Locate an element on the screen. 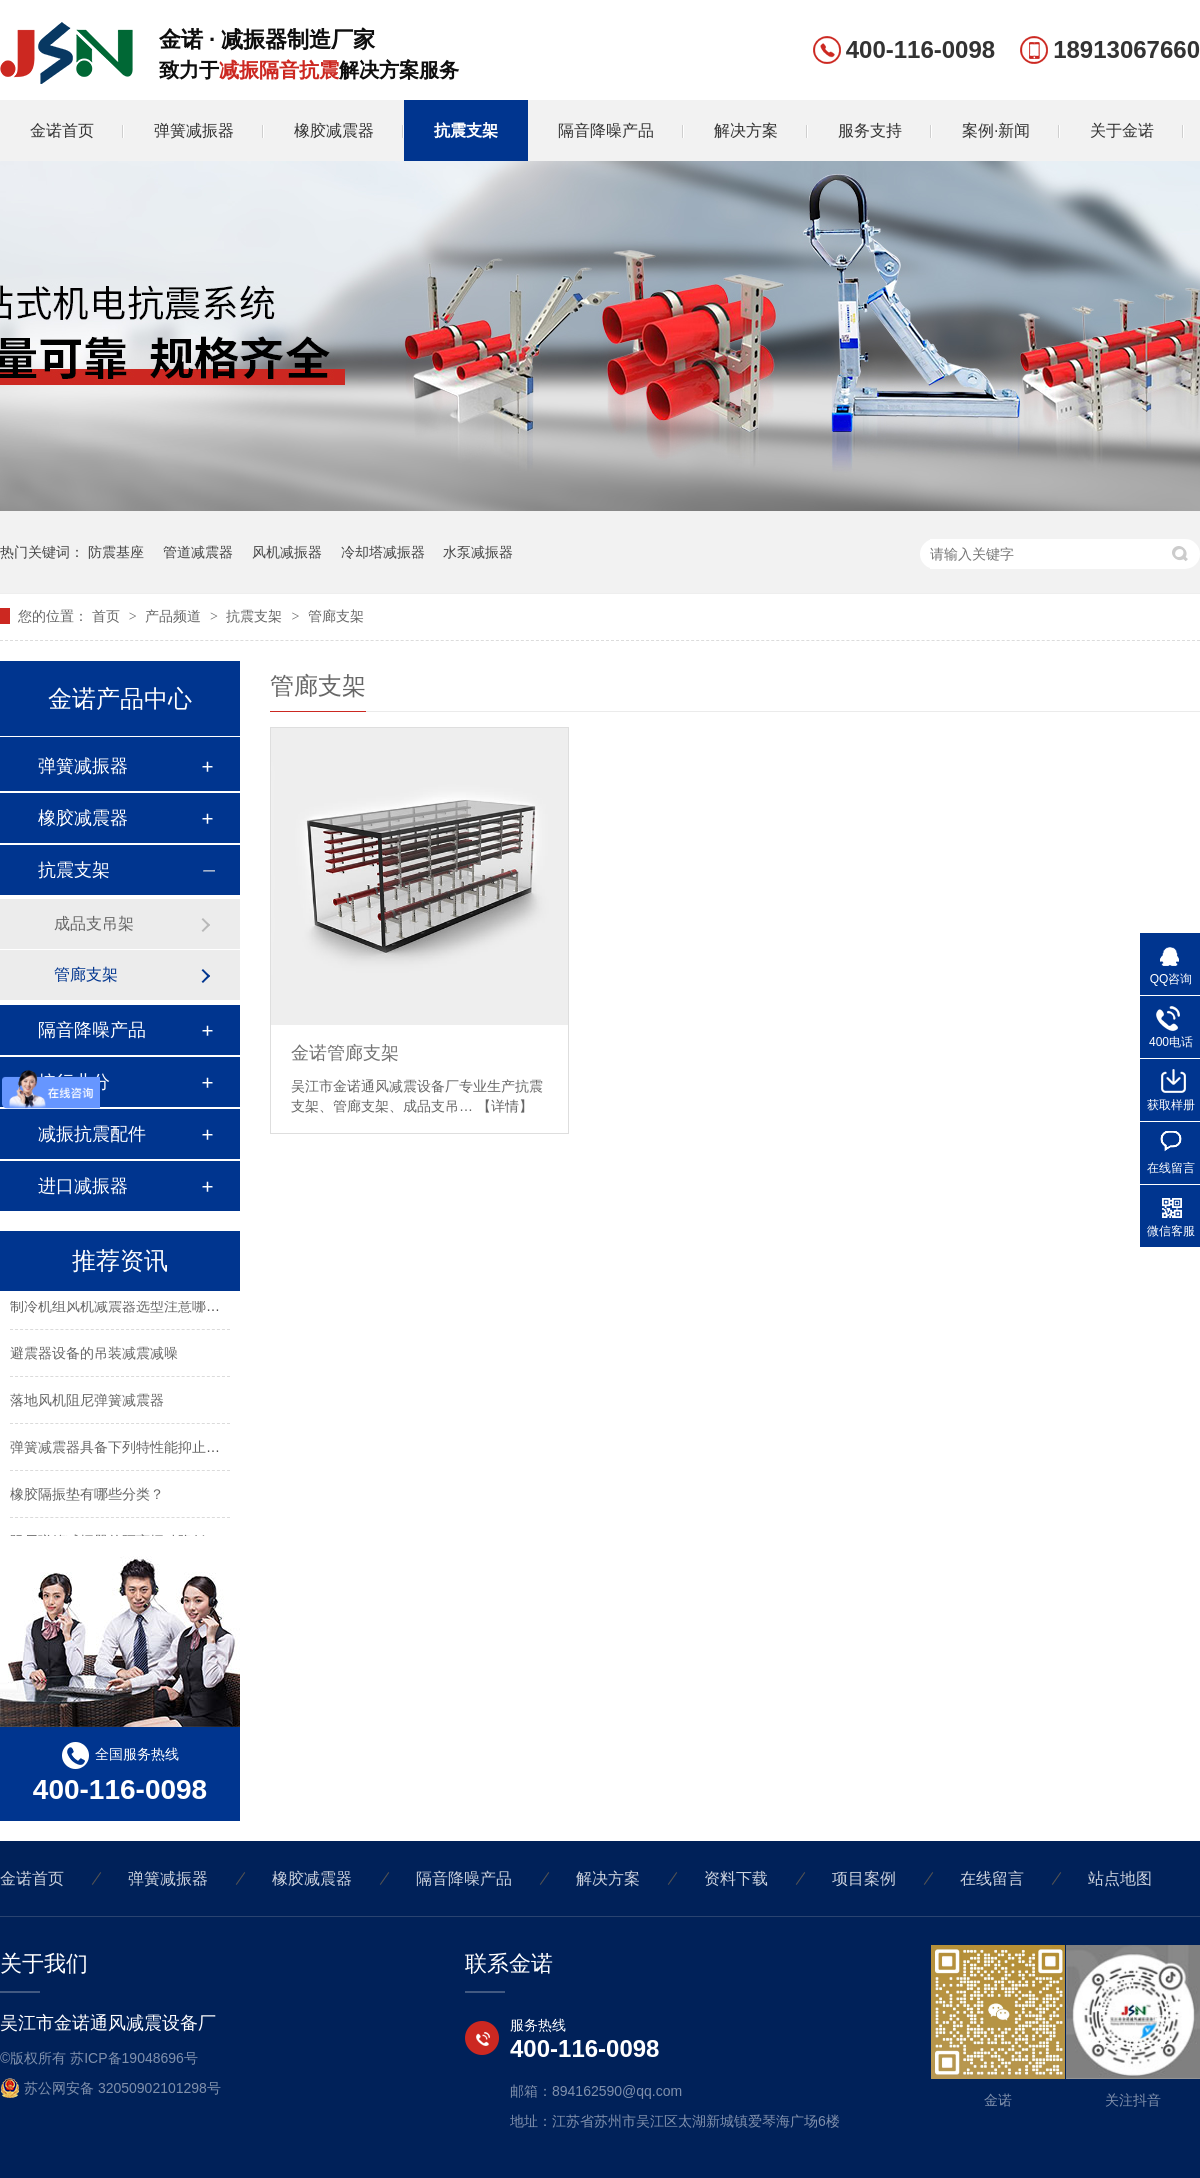 Image resolution: width=1200 pixels, height=2178 pixels. 关于金诺 is located at coordinates (1122, 130).